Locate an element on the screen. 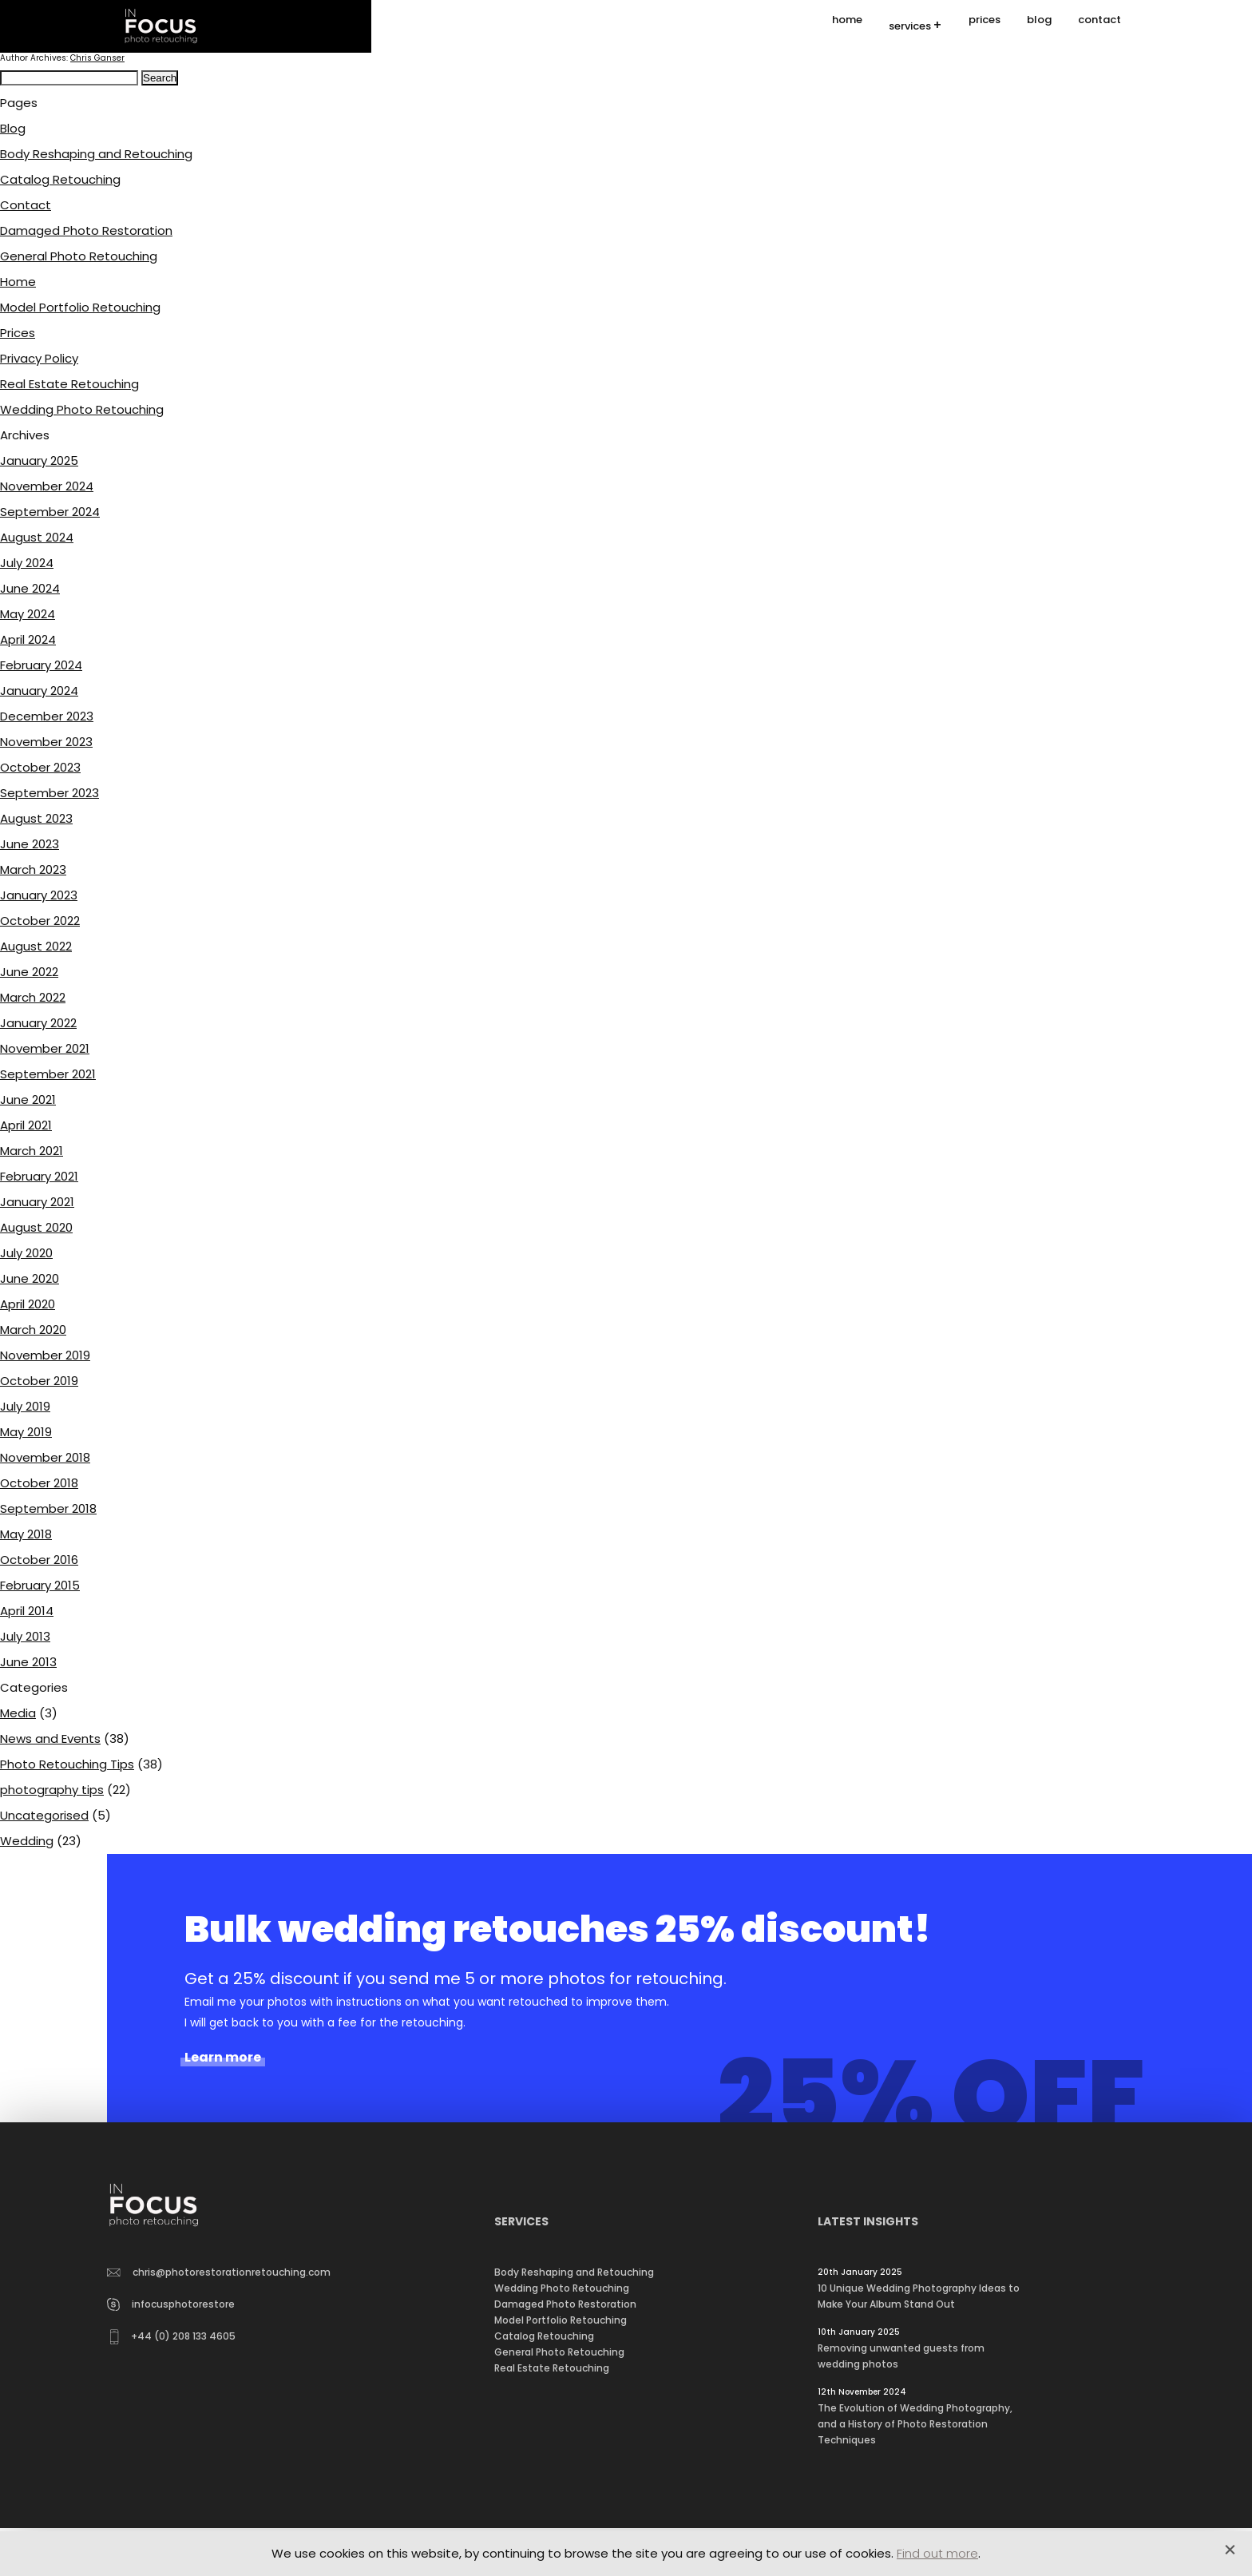 Image resolution: width=1252 pixels, height=2576 pixels. March 2023 is located at coordinates (33, 869).